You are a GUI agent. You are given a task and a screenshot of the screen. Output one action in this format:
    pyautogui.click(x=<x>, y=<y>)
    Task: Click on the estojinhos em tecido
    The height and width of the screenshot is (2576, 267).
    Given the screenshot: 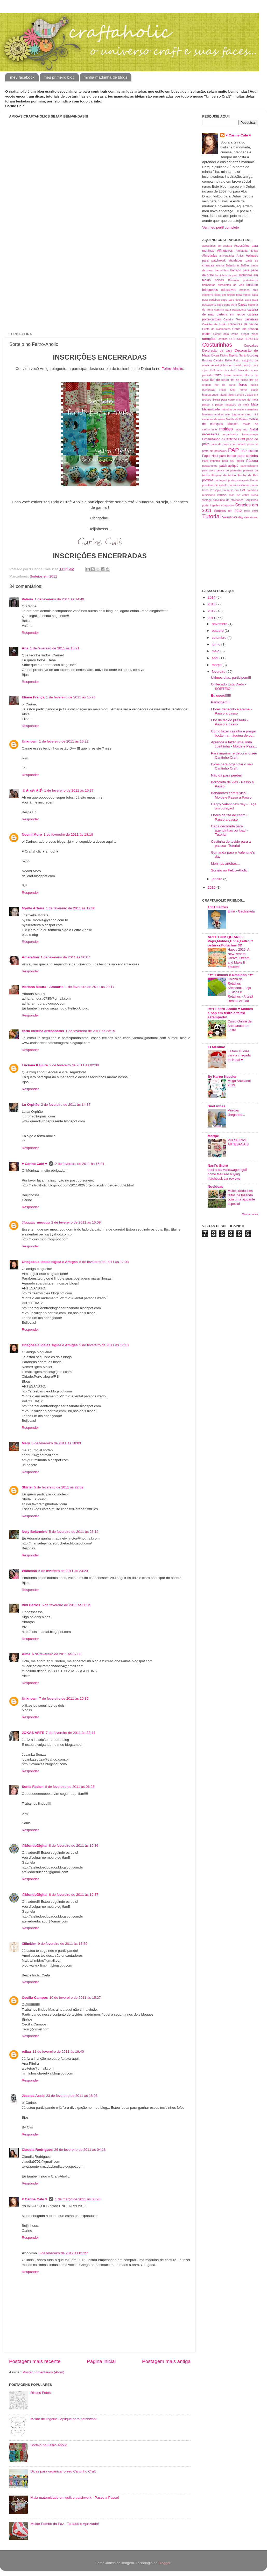 What is the action you would take?
    pyautogui.click(x=228, y=365)
    